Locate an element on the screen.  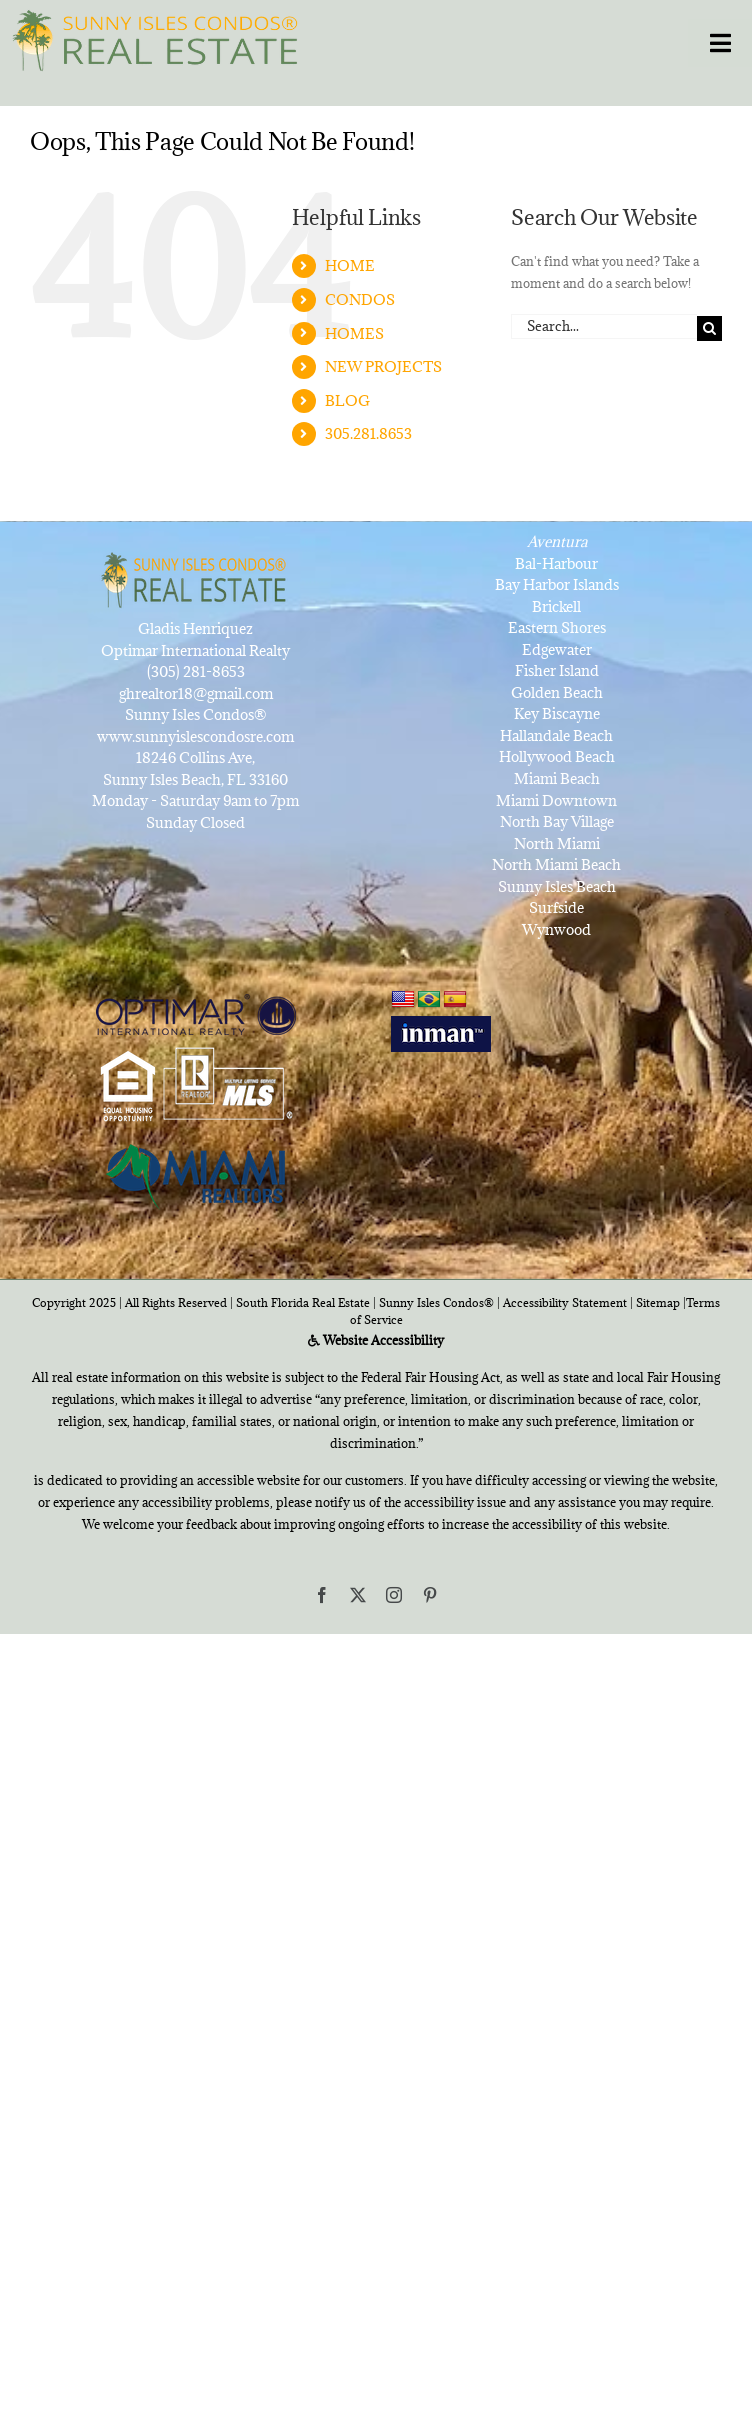
Golden Beach is located at coordinates (557, 692).